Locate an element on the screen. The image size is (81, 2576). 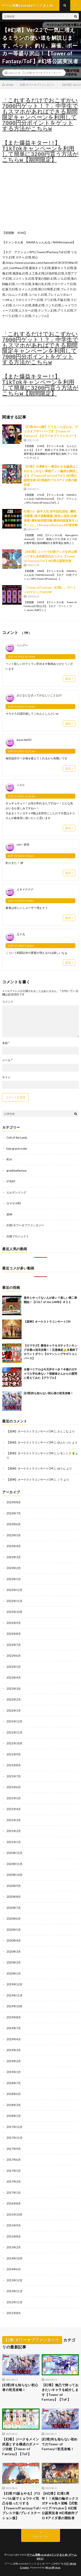
2022年3月 is located at coordinates (13, 1688).